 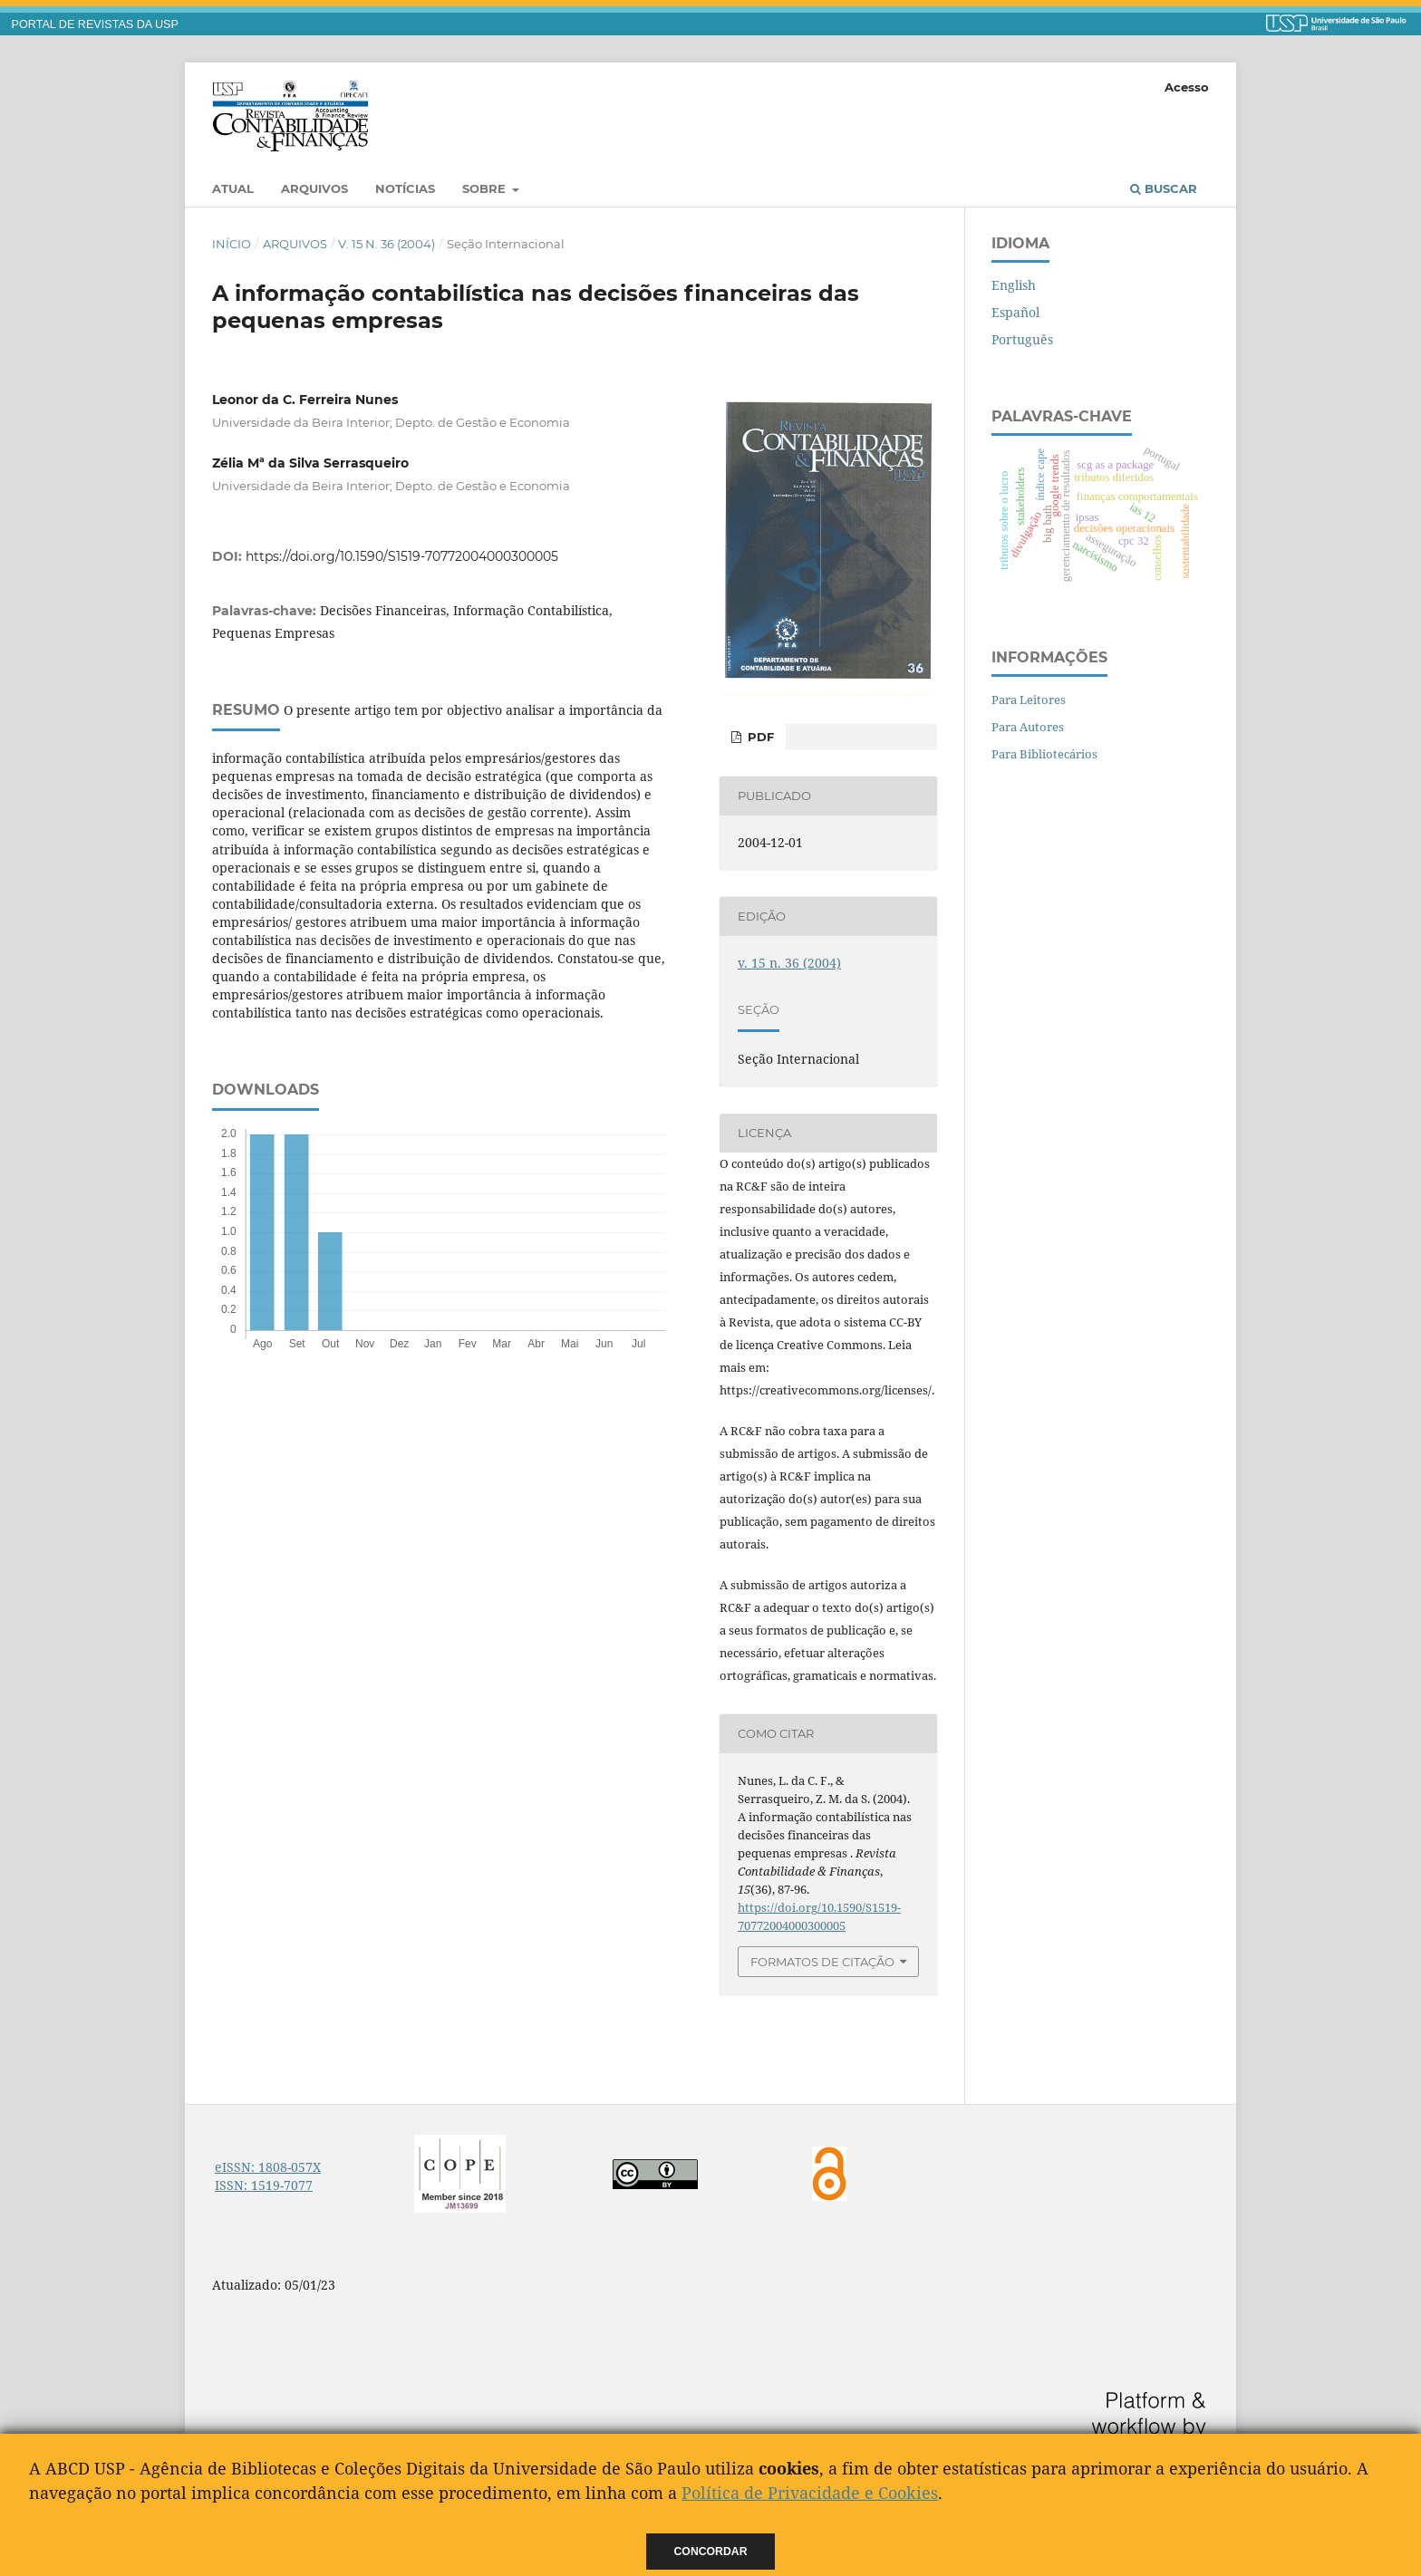 What do you see at coordinates (264, 2185) in the screenshot?
I see `ISSN: 1519-7077` at bounding box center [264, 2185].